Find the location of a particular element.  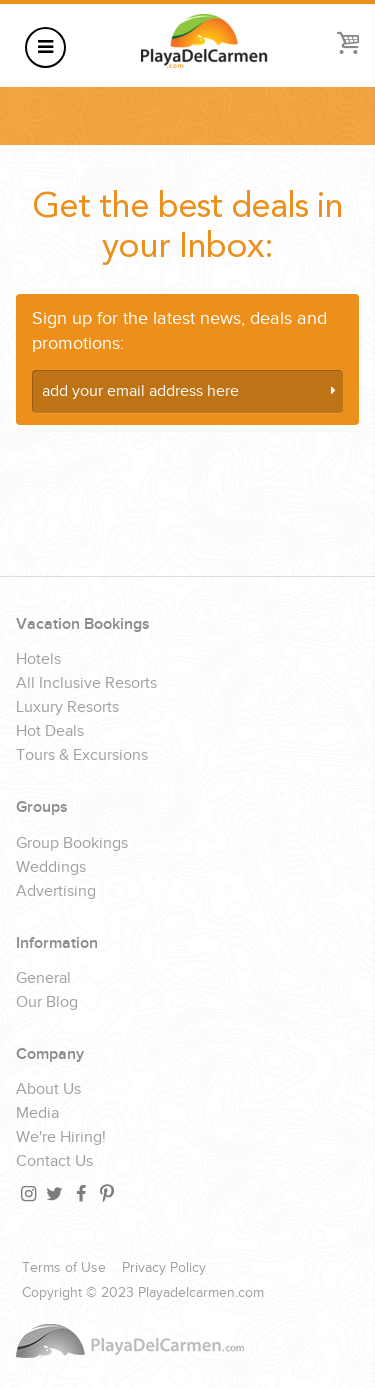

Advertising is located at coordinates (56, 892).